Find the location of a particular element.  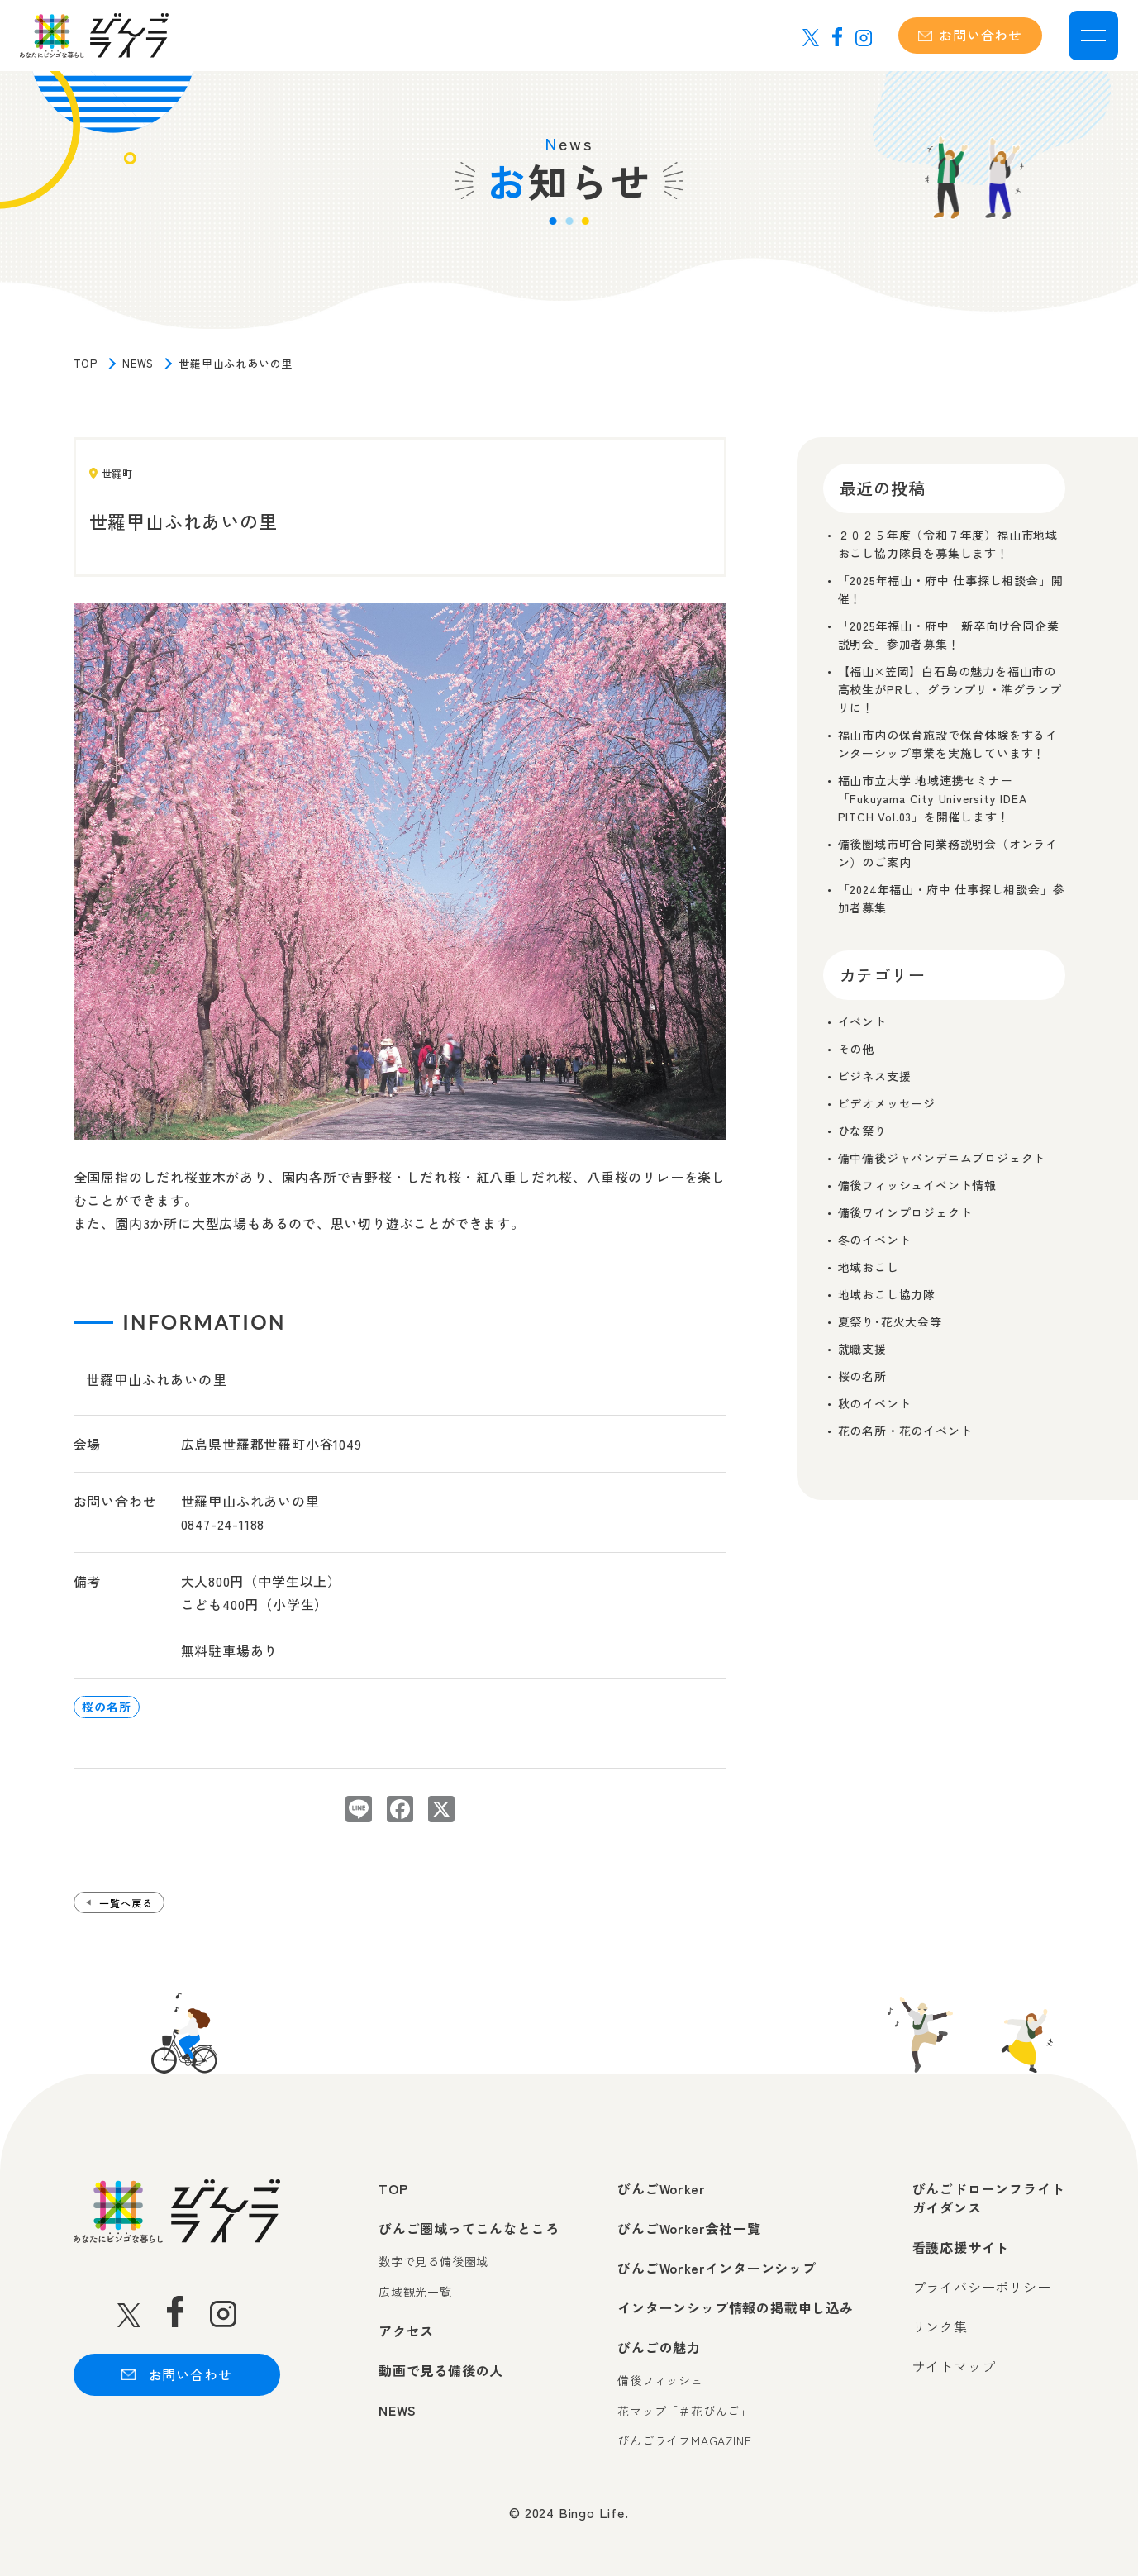

福山市内の保育施設で保育体験をするインターシップ事業を実施しています！ is located at coordinates (948, 743).